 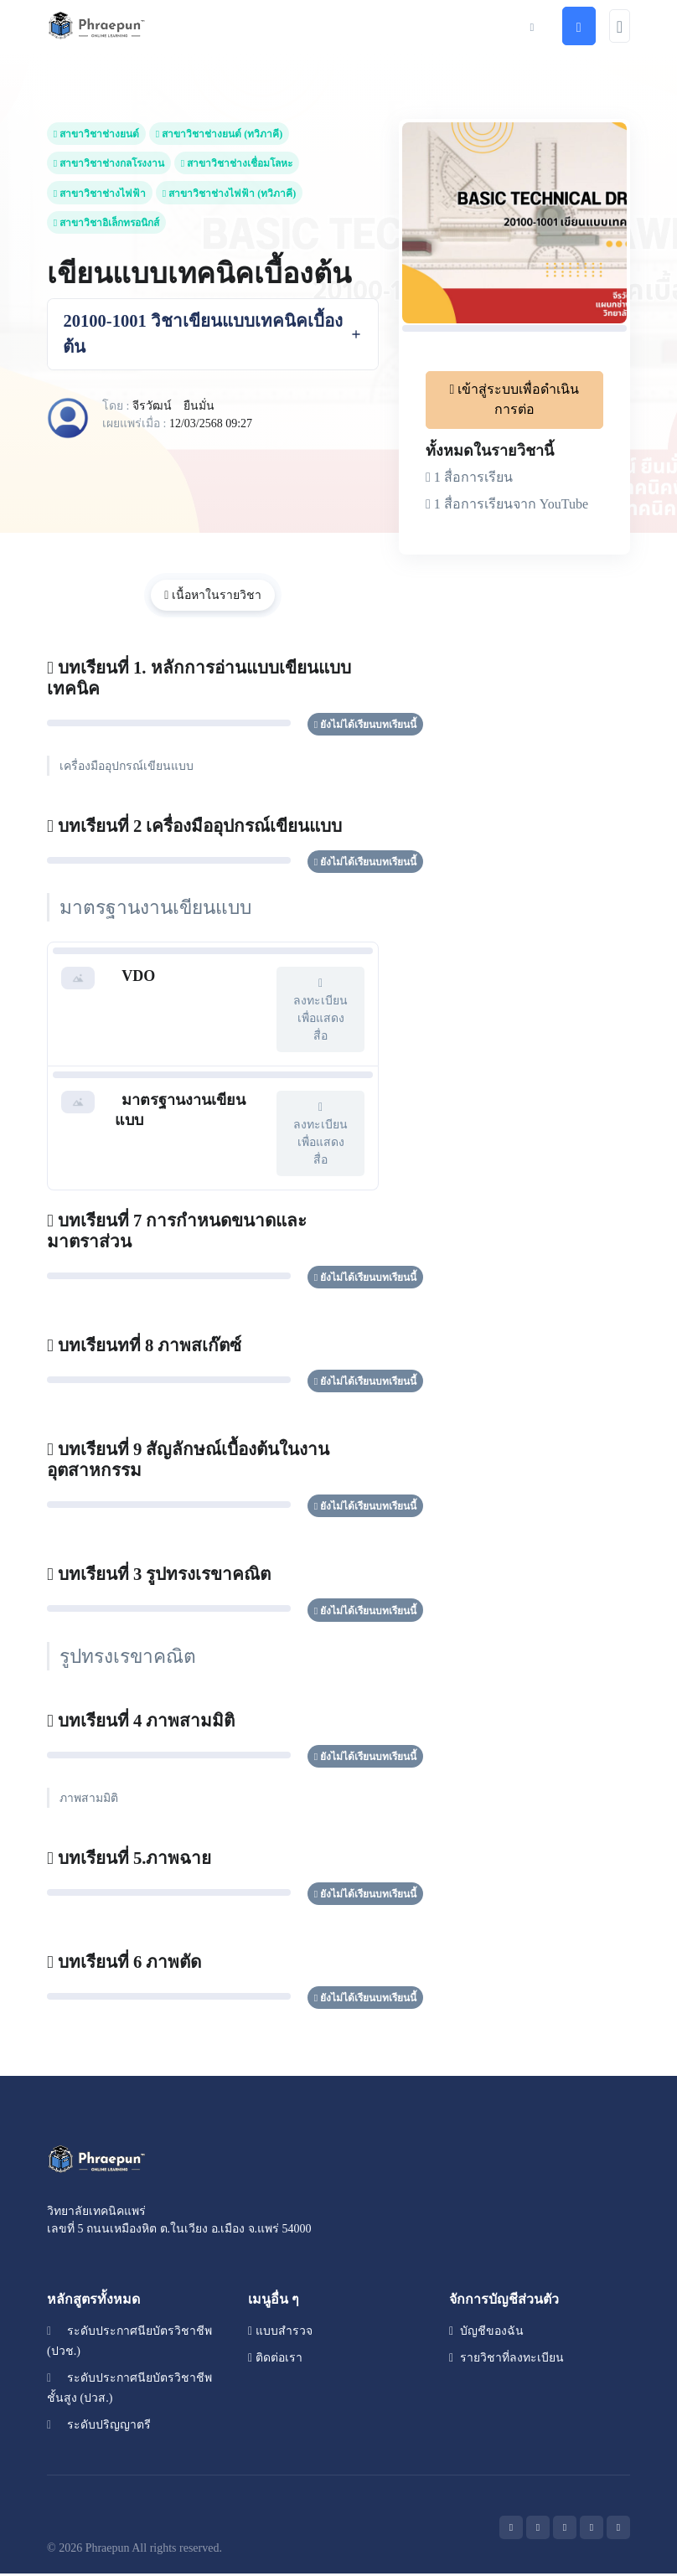 What do you see at coordinates (99, 2427) in the screenshot?
I see `ระดับปริญญาตรี` at bounding box center [99, 2427].